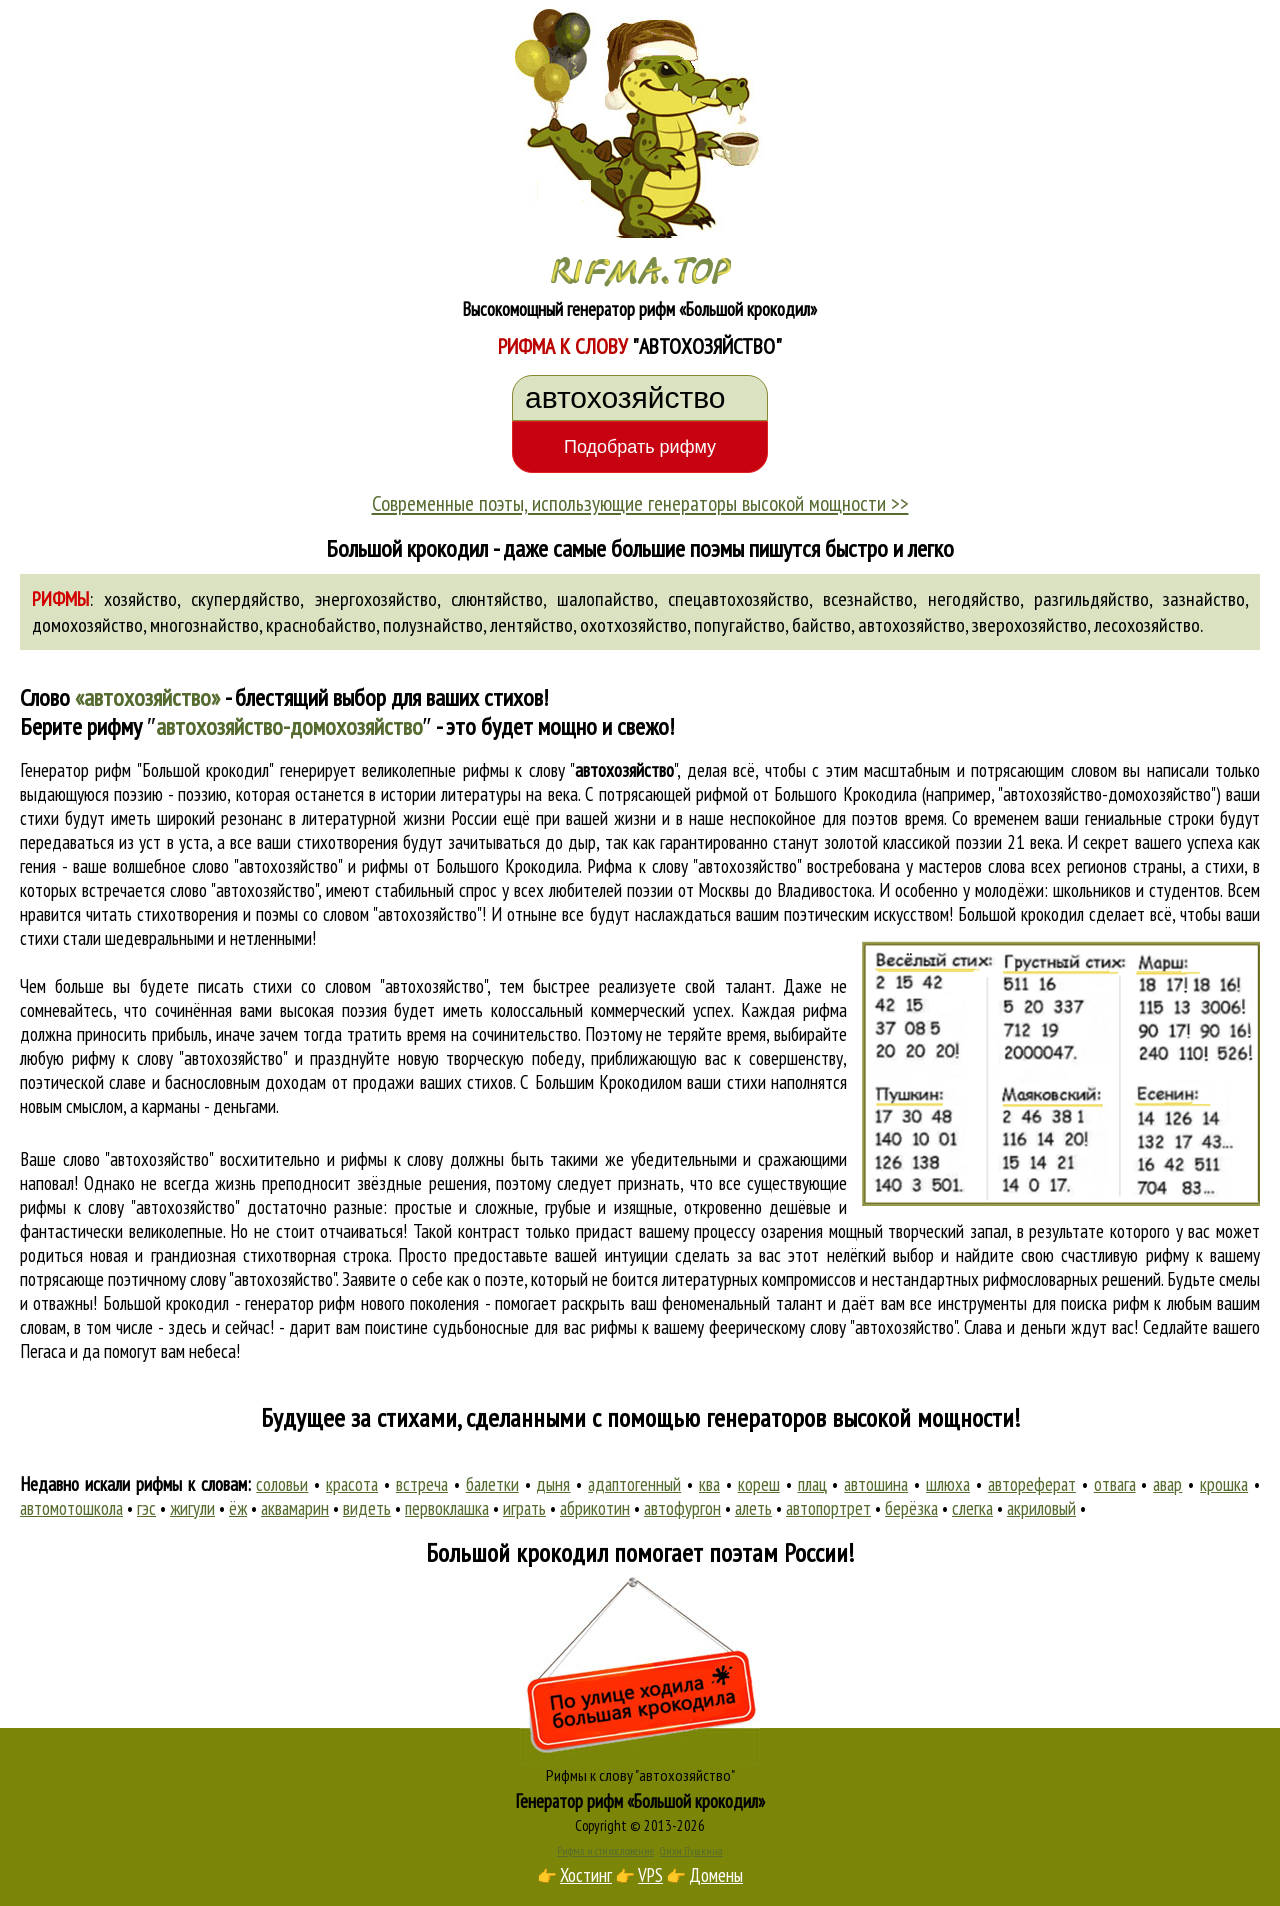  What do you see at coordinates (204, 625) in the screenshot?
I see `многознайство` at bounding box center [204, 625].